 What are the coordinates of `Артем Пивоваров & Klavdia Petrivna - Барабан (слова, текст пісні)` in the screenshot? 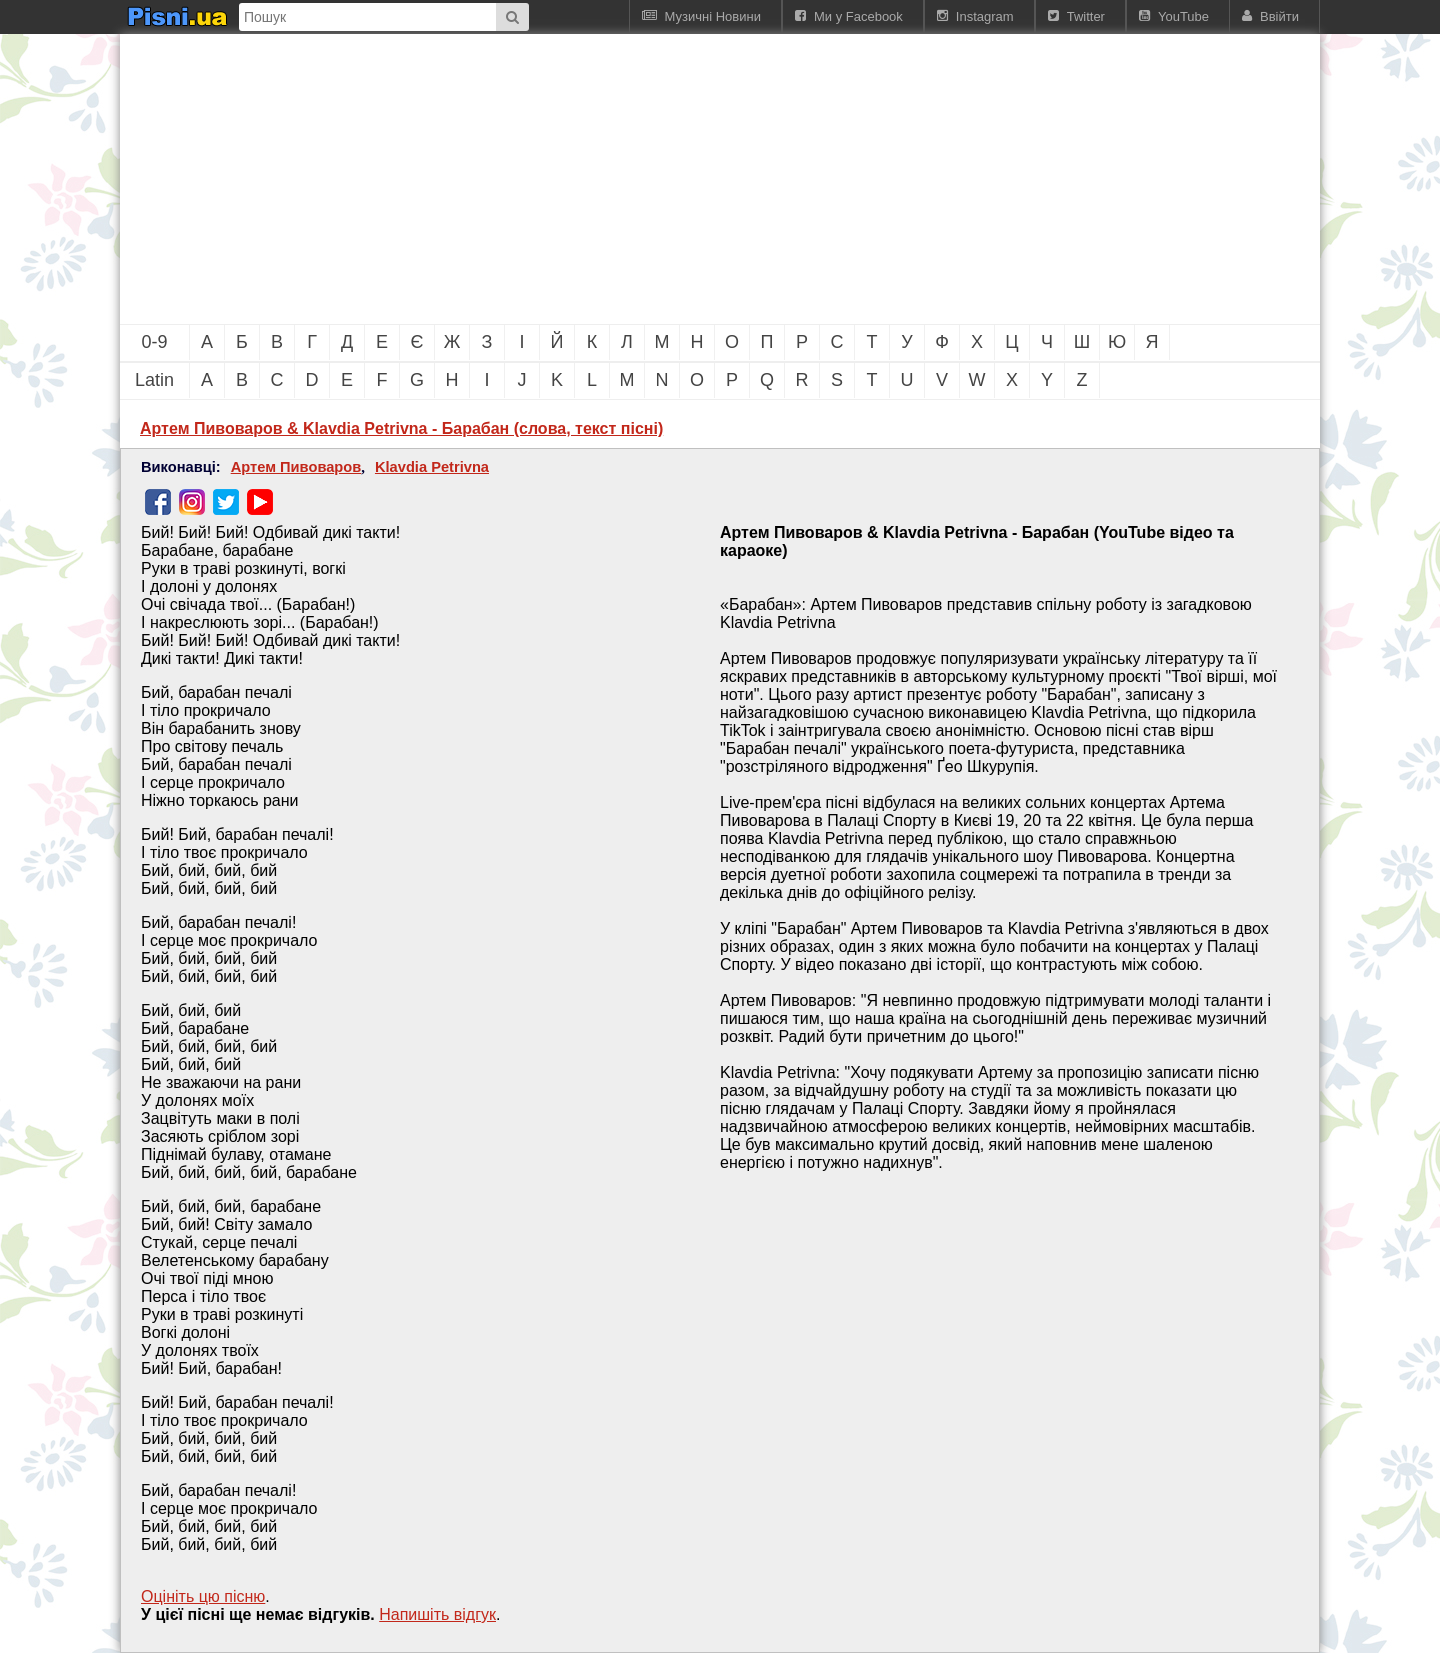 It's located at (401, 428).